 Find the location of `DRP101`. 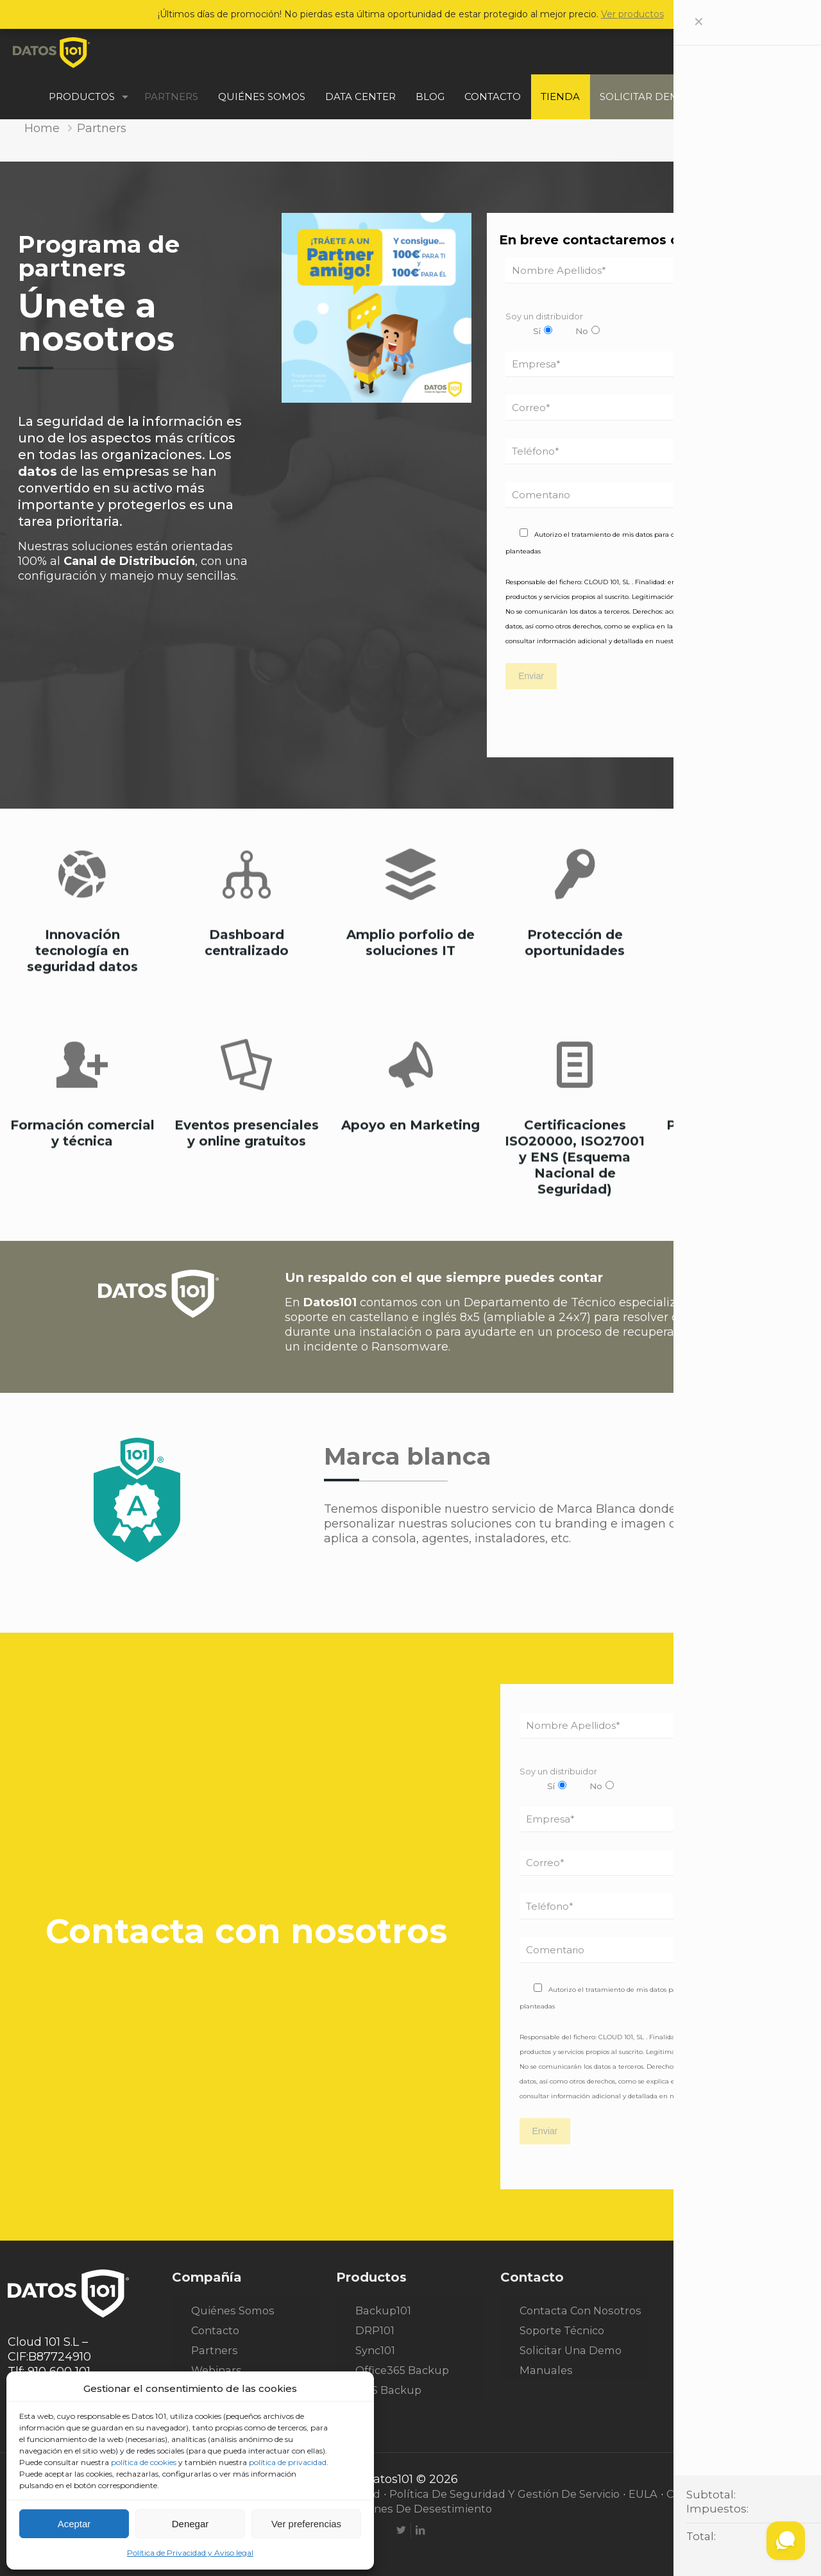

DRP101 is located at coordinates (374, 2330).